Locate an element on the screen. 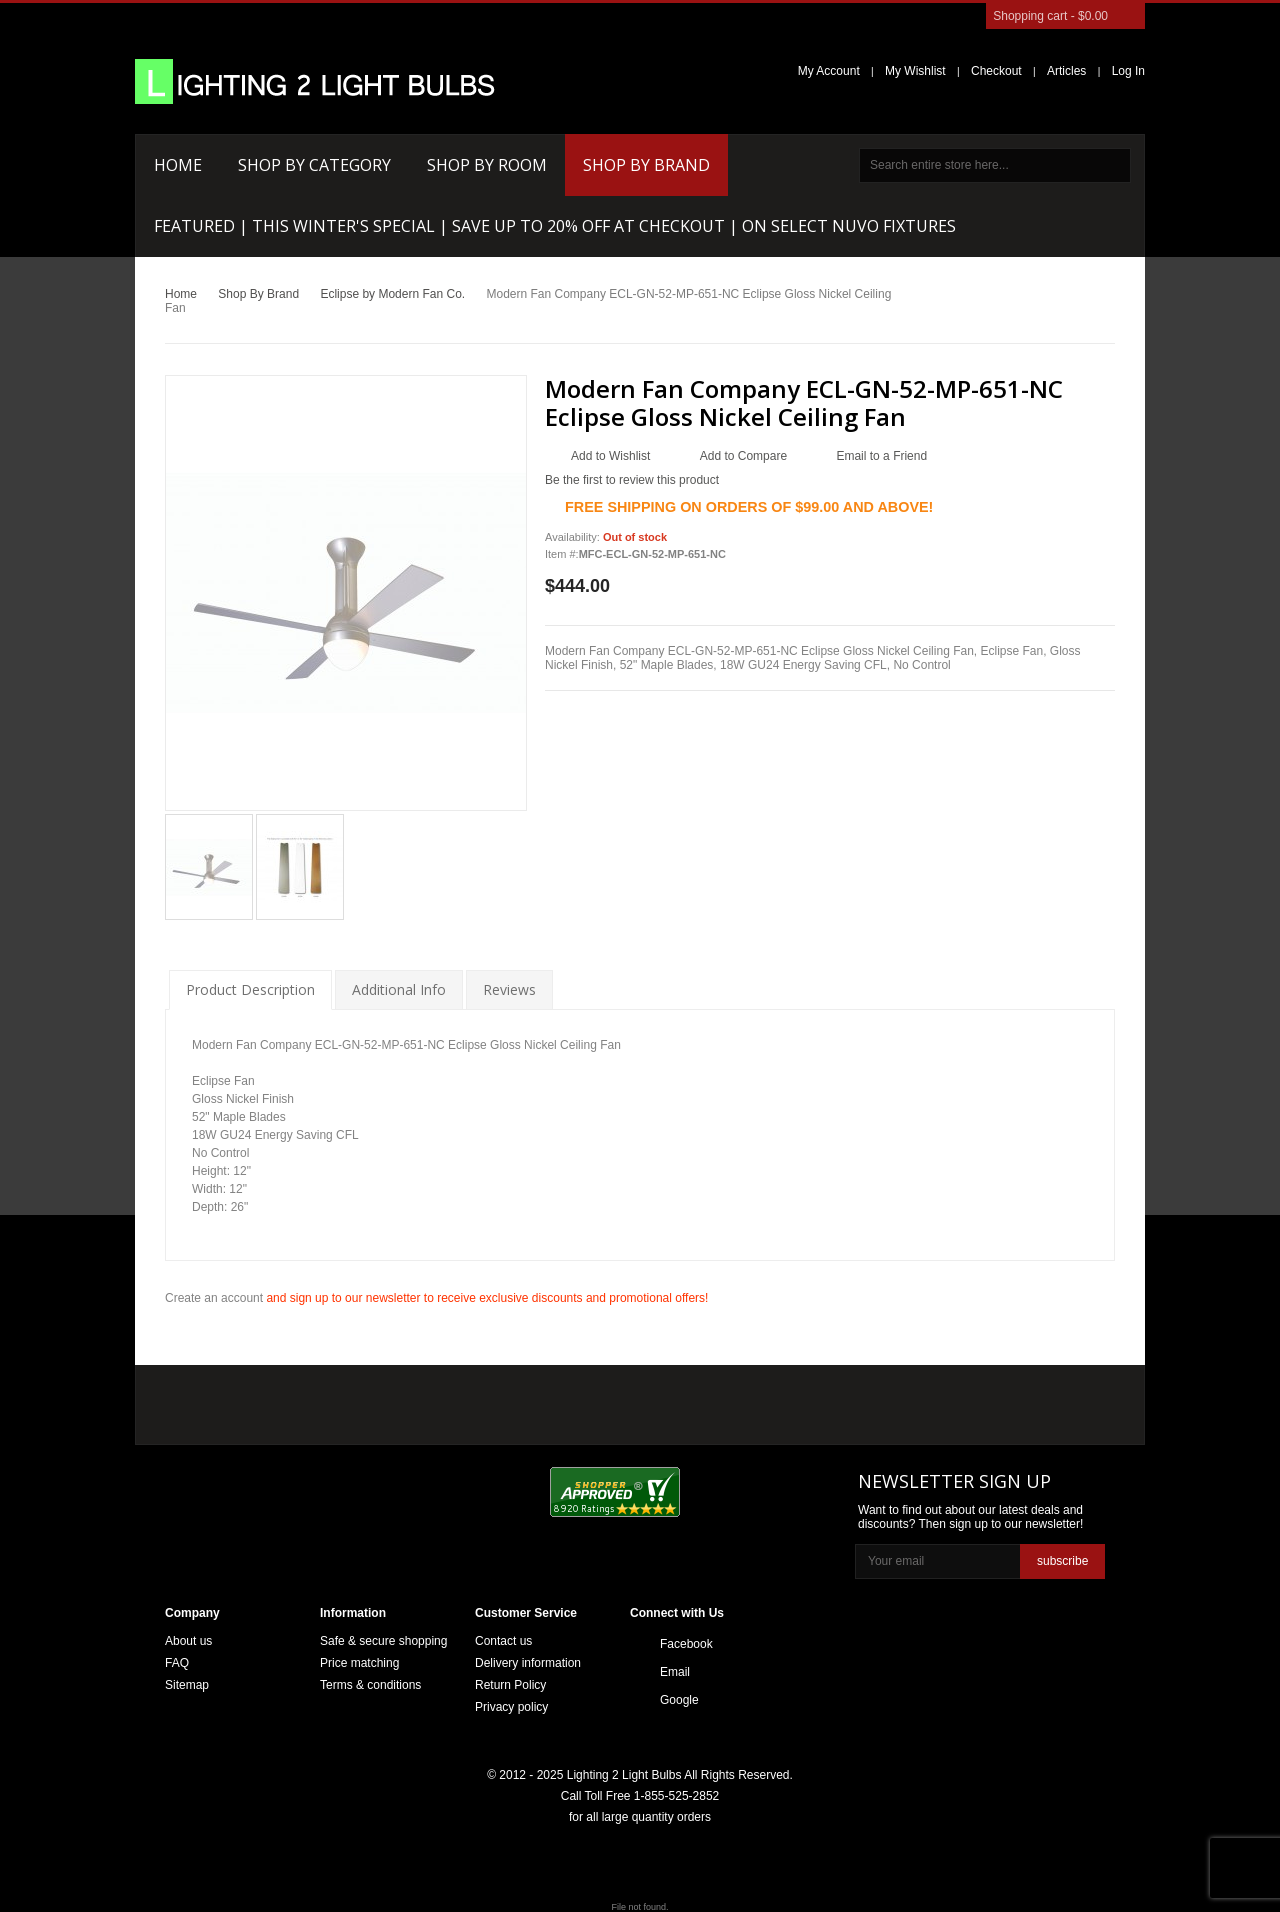  Delivery information is located at coordinates (528, 1663).